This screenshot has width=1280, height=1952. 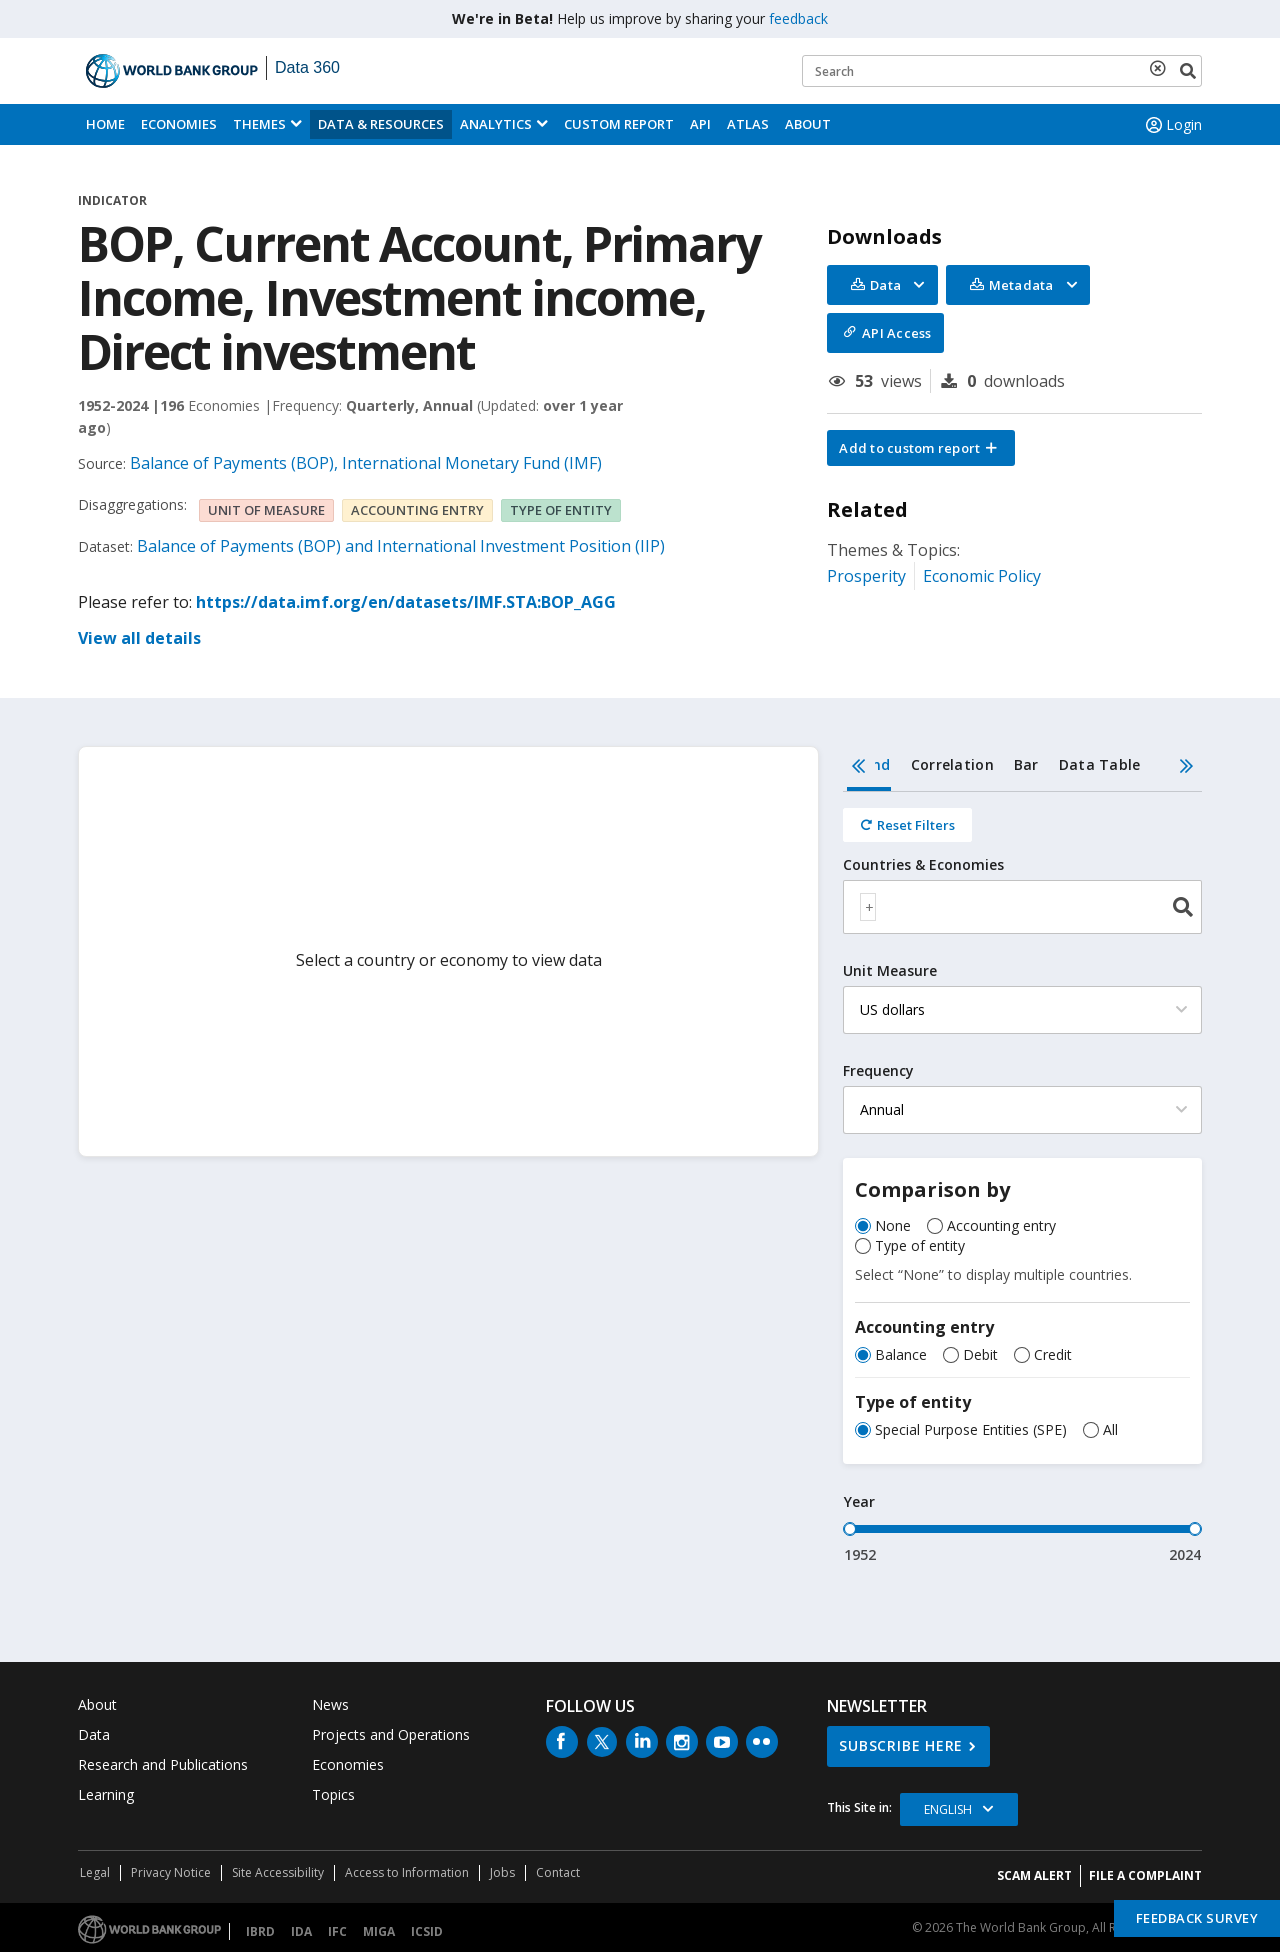 I want to click on Correlation [tab], so click(x=952, y=764).